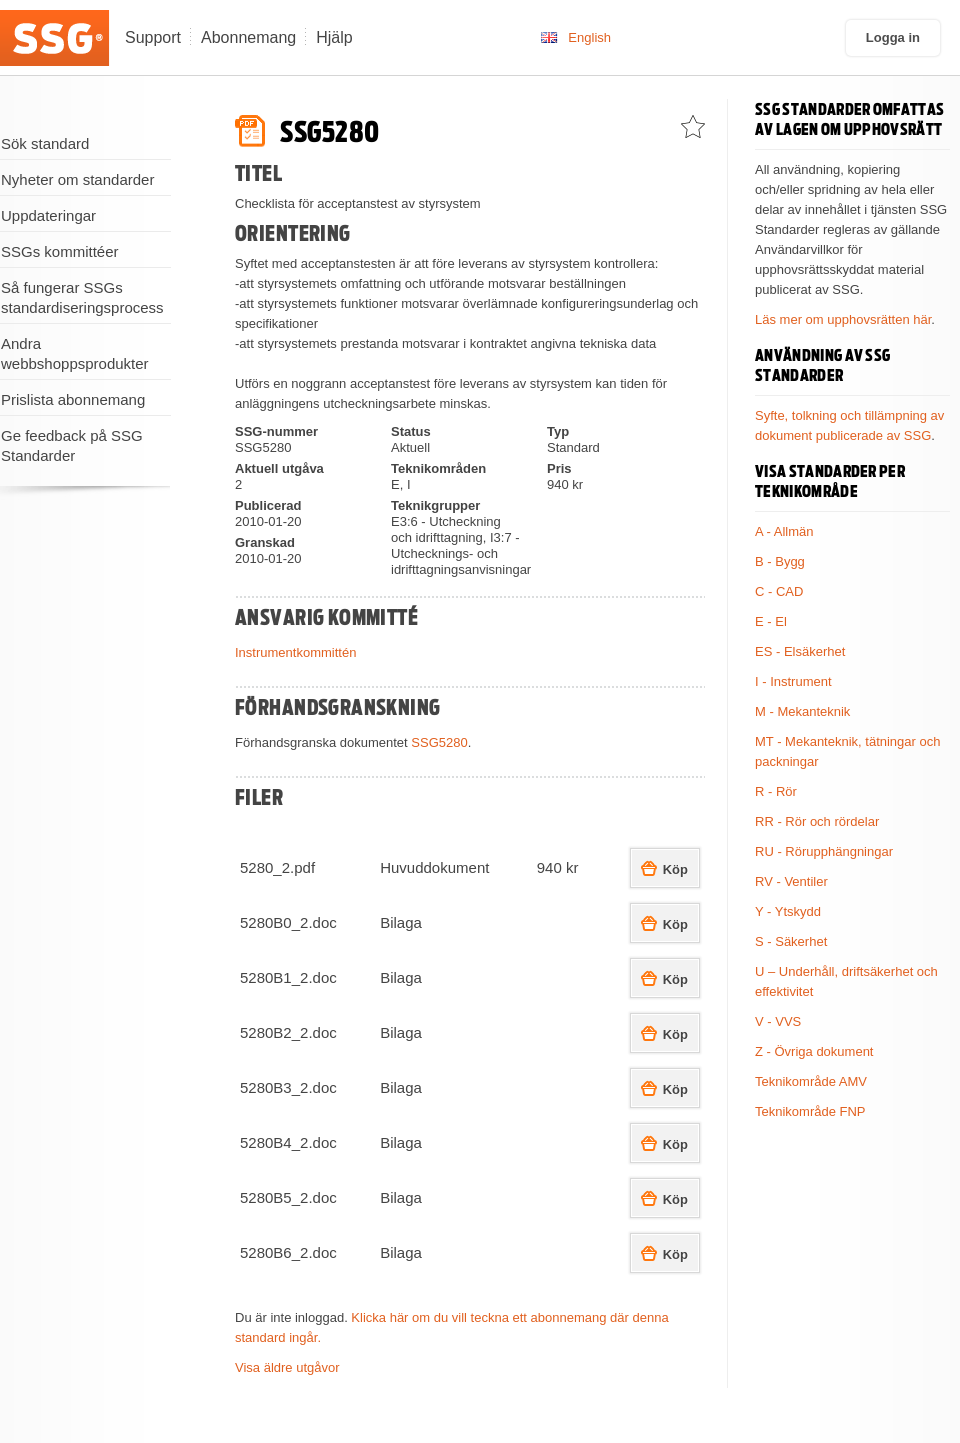  What do you see at coordinates (793, 681) in the screenshot?
I see `I - Instrument` at bounding box center [793, 681].